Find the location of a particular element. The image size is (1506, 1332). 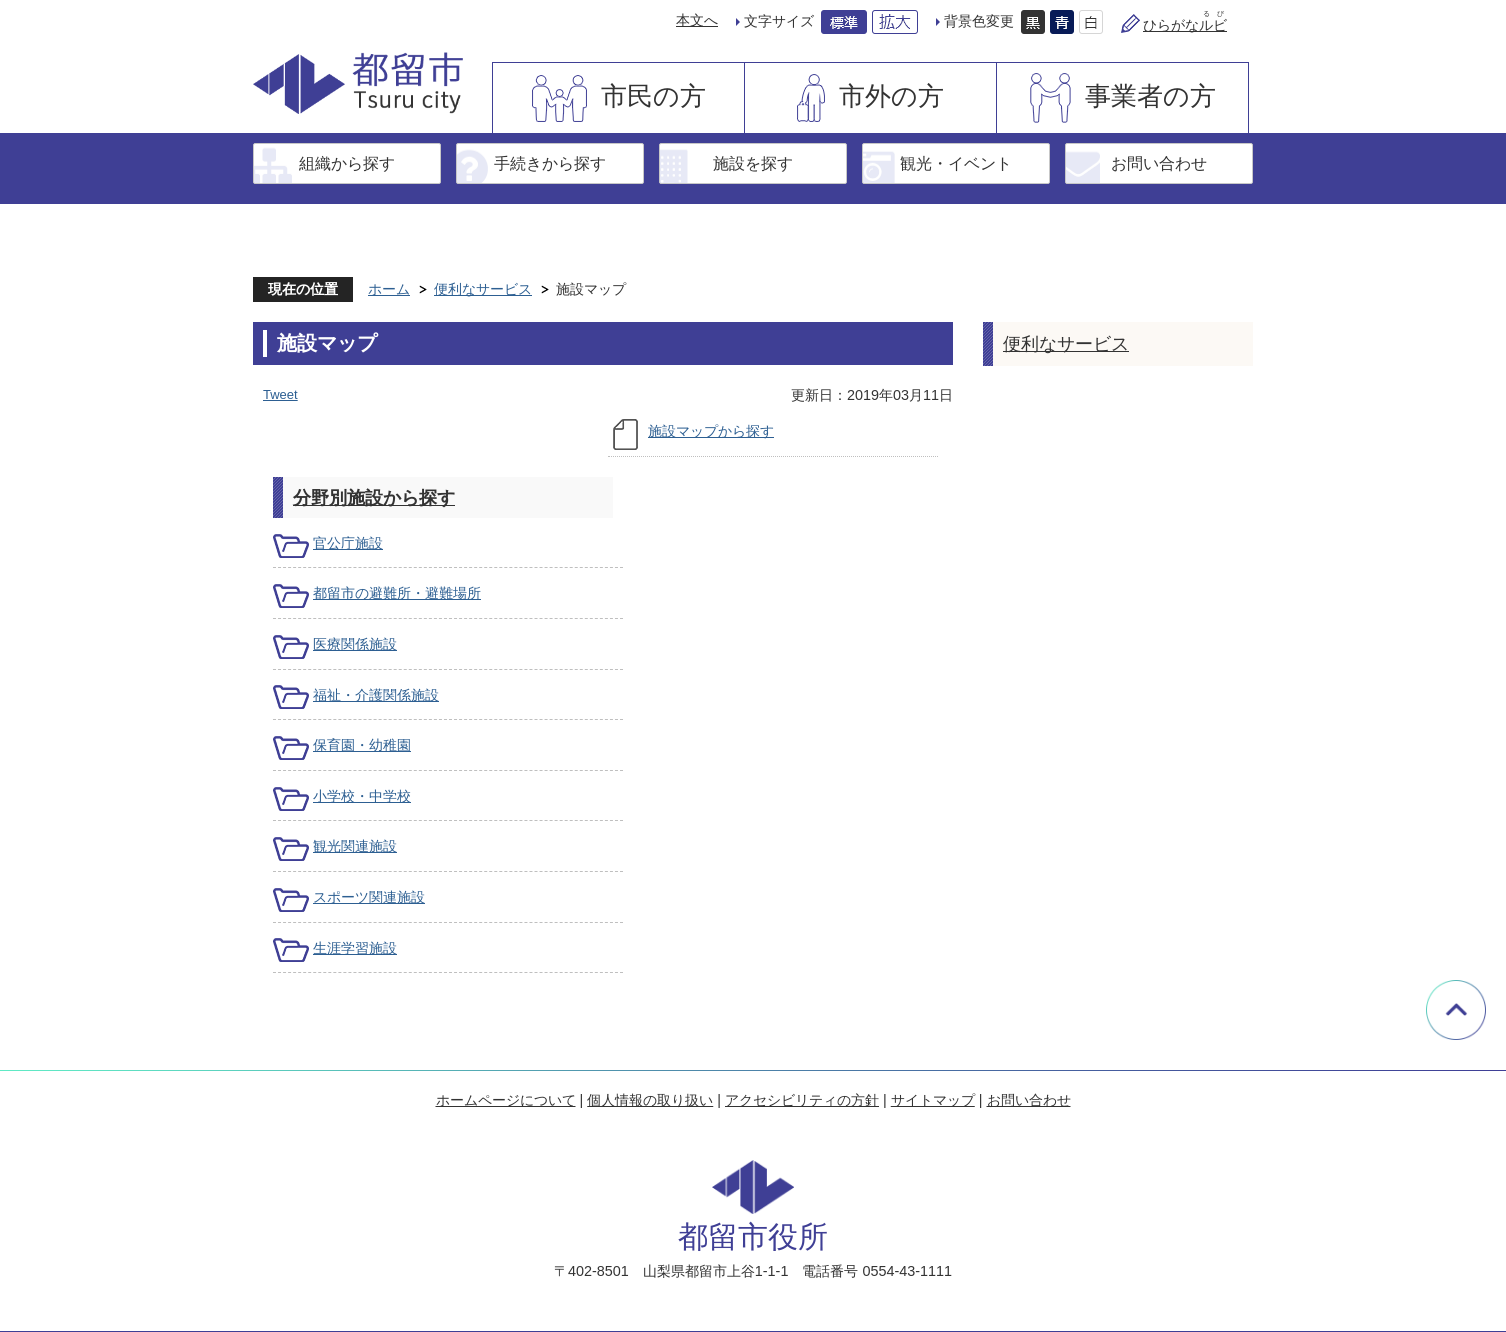

ひらがな is located at coordinates (1185, 25).